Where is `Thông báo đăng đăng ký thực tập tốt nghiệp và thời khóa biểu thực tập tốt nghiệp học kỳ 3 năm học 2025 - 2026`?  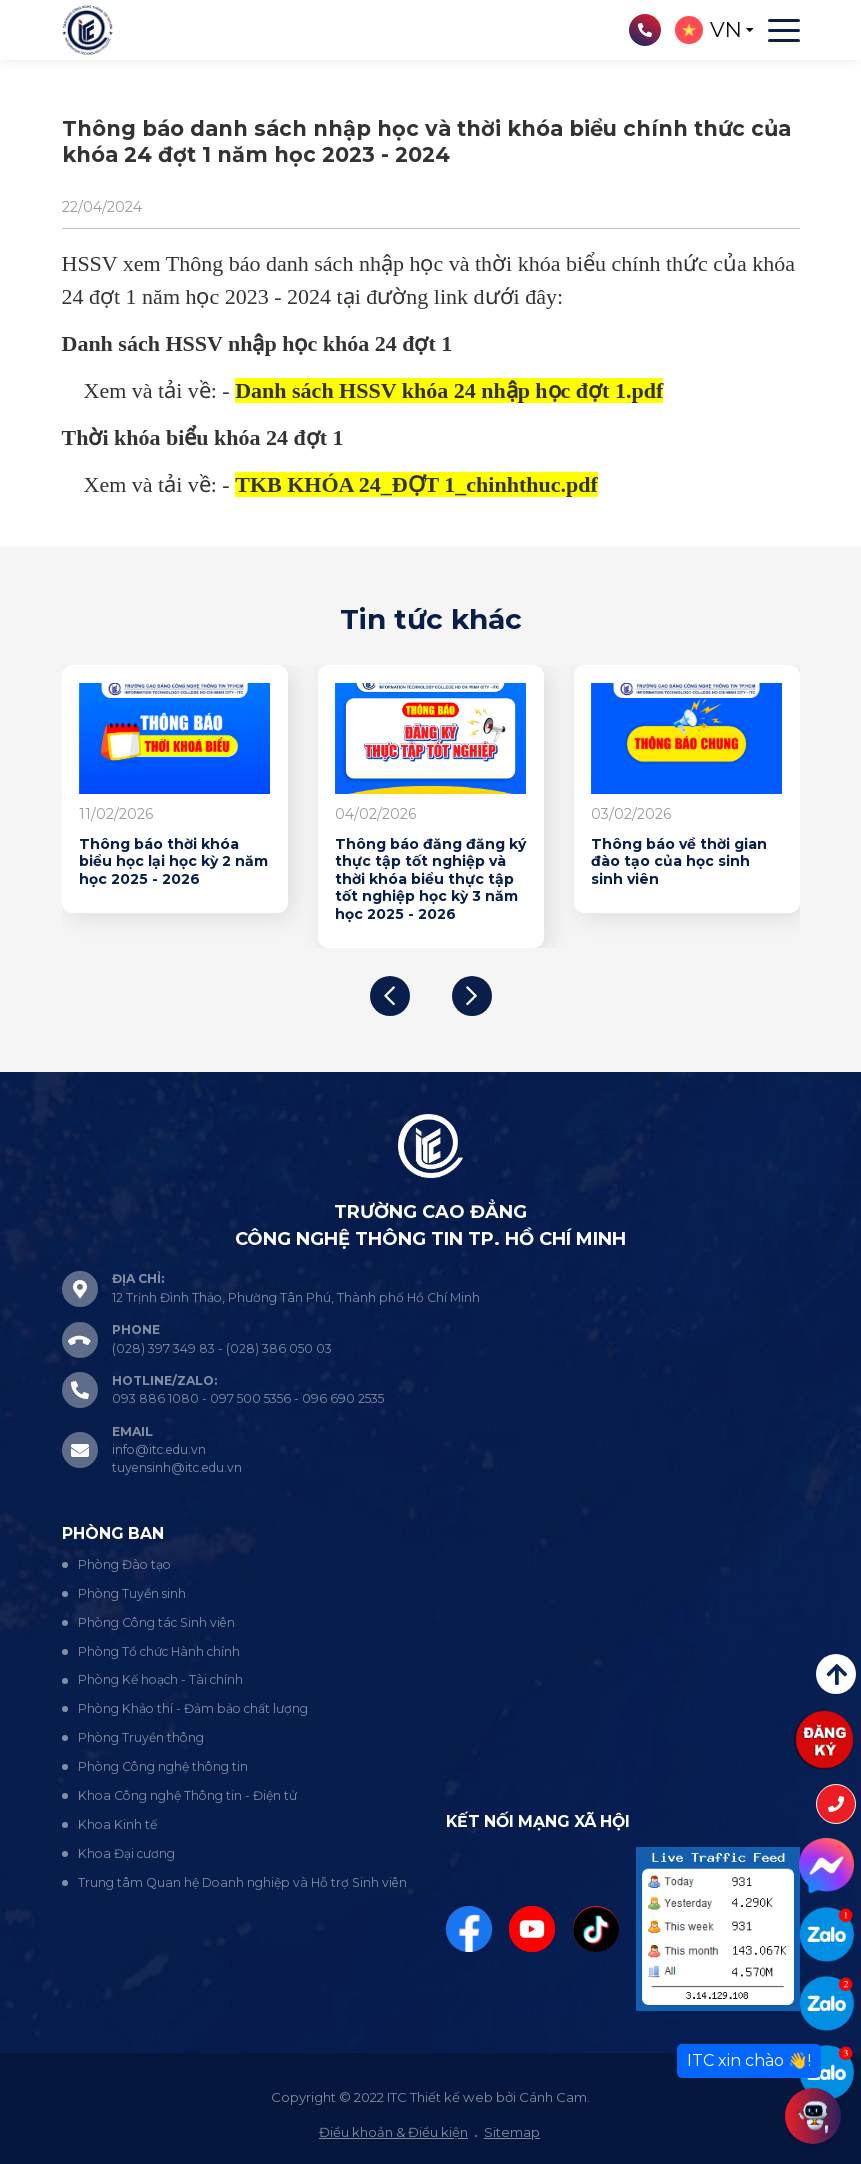
Thông báo đăng đăng ký thực tập tốt nghiệp và thời khóa biểu thực tập tốt nghiệp học kỳ 3 năm học 2025 - 2026 is located at coordinates (430, 879).